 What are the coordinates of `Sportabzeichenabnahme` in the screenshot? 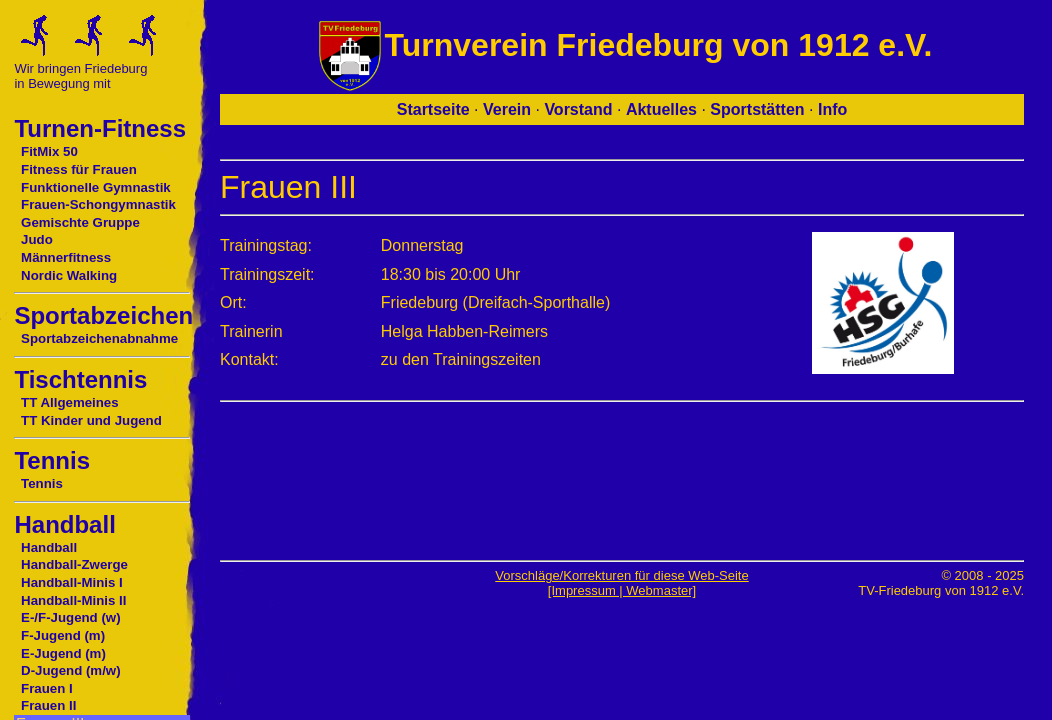 It's located at (99, 338).